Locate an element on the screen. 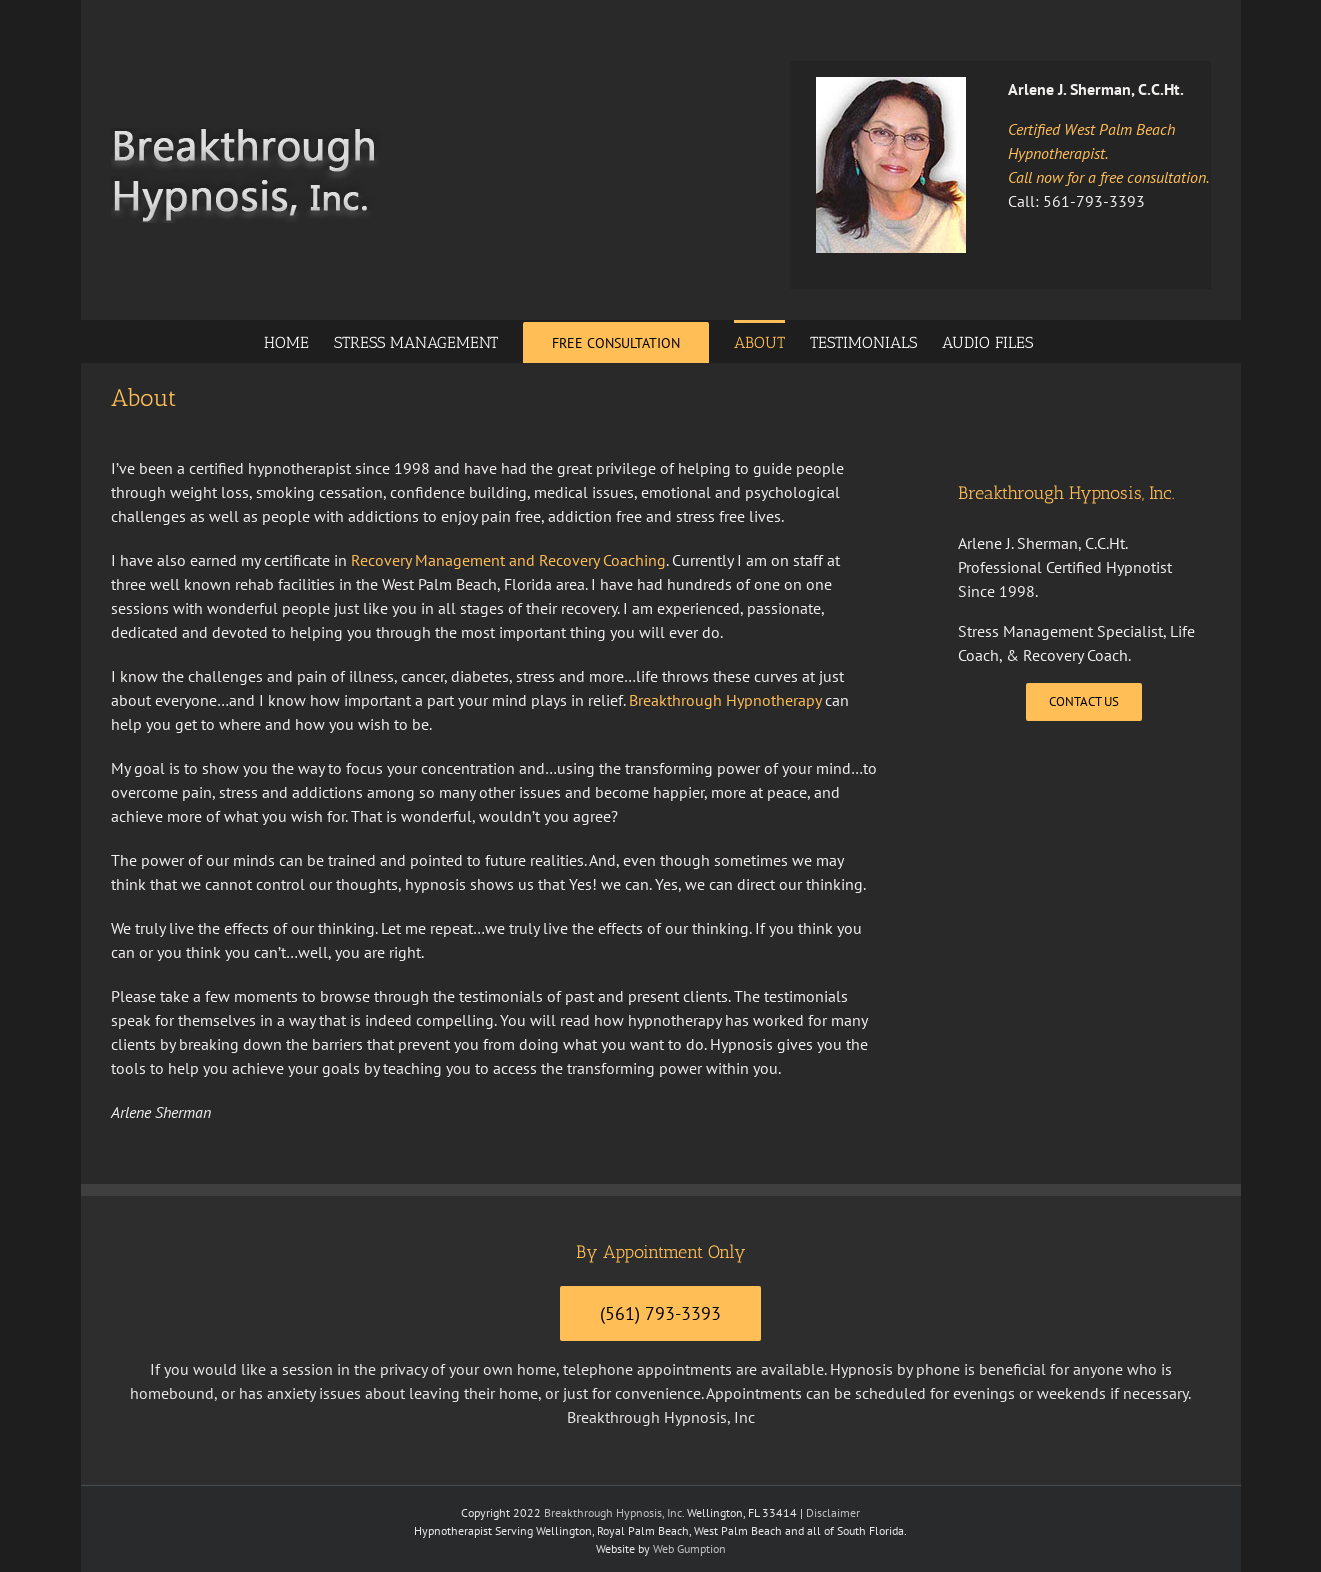 The height and width of the screenshot is (1572, 1321). Web Gumption is located at coordinates (689, 1548).